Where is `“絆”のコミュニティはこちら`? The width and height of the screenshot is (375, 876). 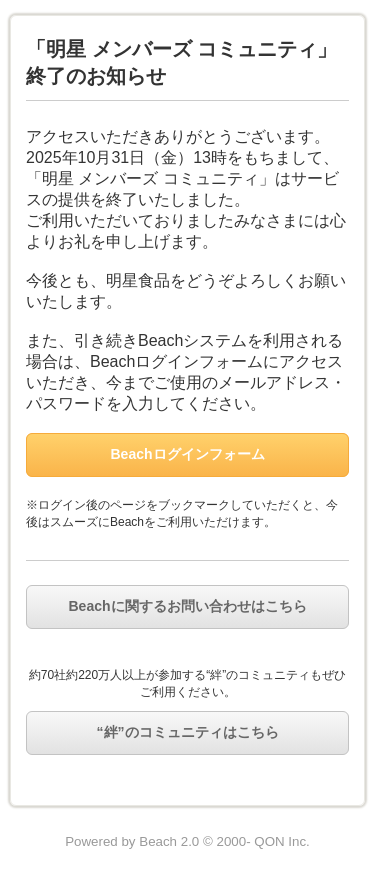
“絆”のコミュニティはこちら is located at coordinates (188, 732).